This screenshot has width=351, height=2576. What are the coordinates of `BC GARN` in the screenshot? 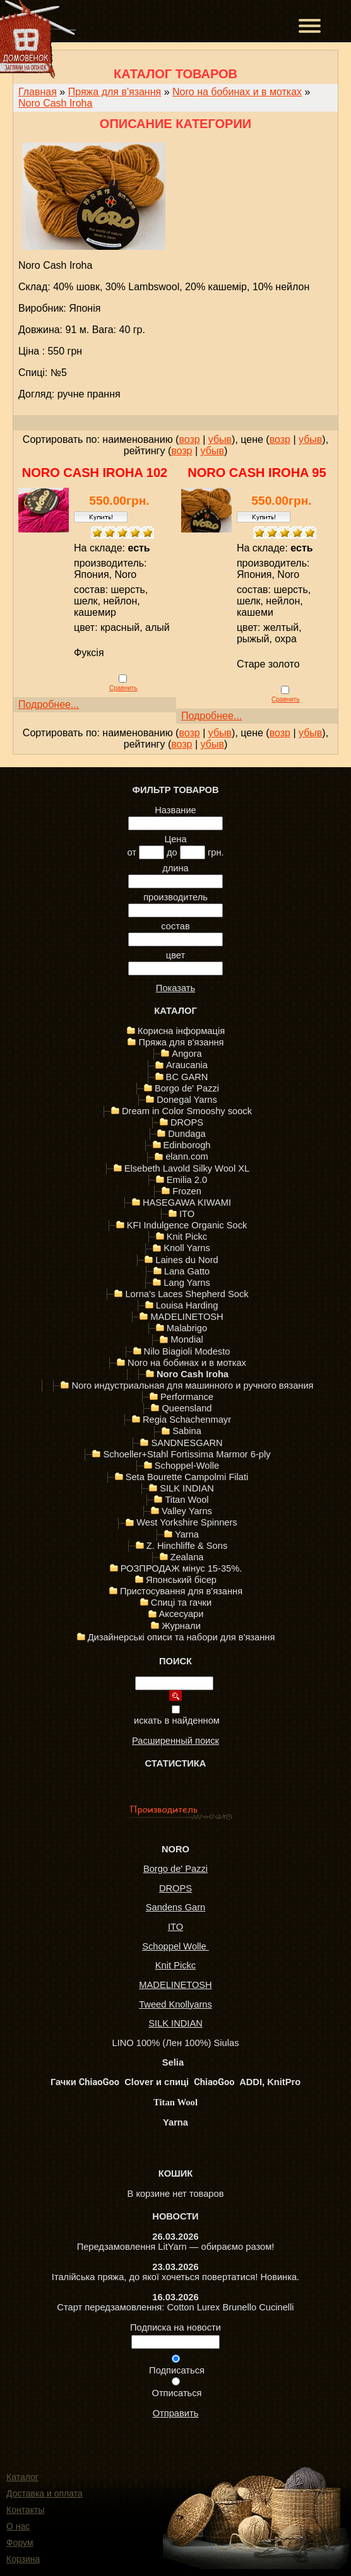 It's located at (187, 1077).